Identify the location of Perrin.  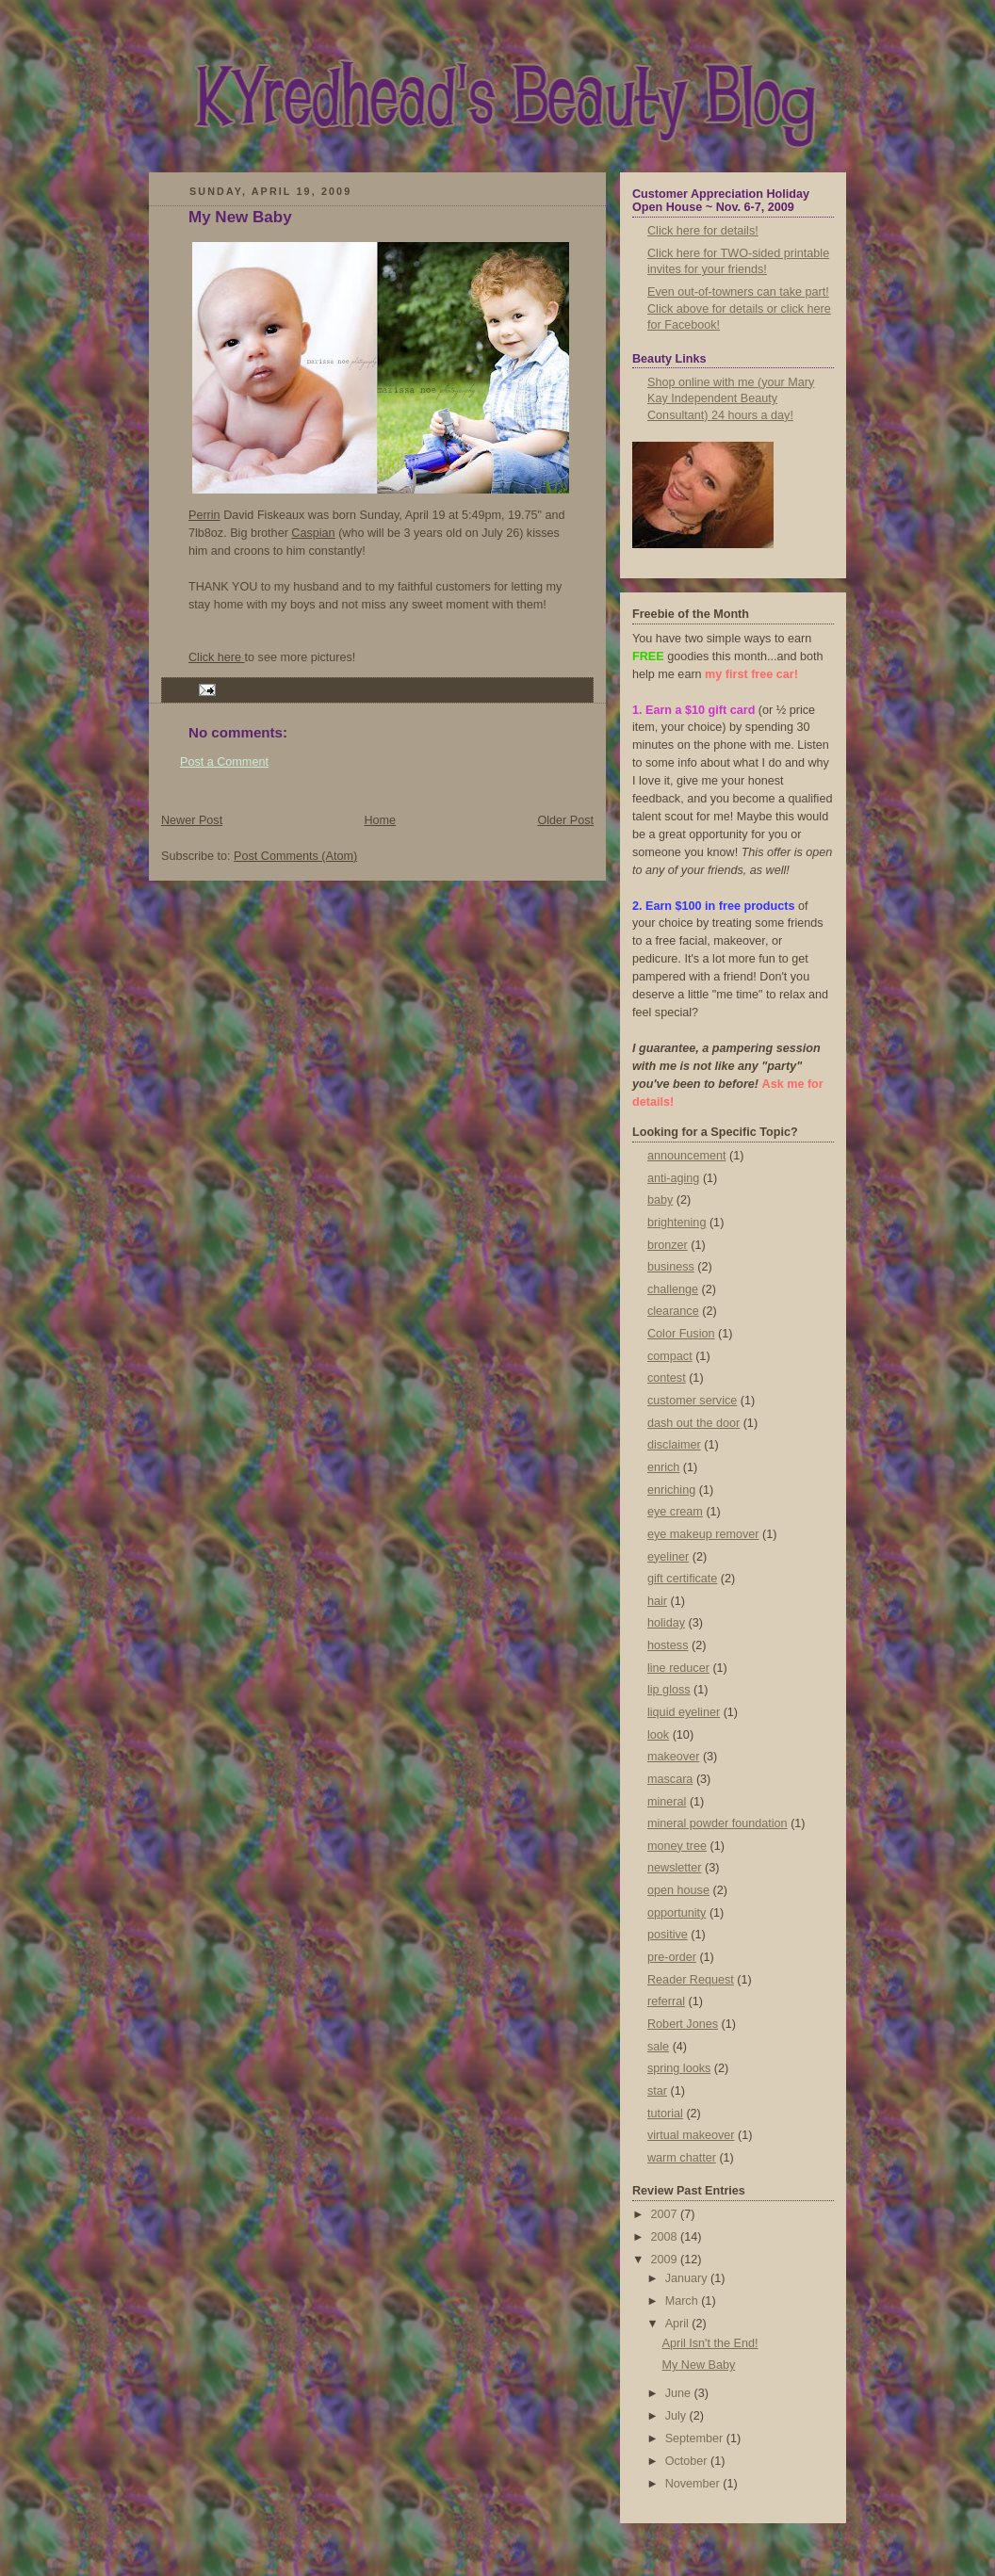
(204, 515).